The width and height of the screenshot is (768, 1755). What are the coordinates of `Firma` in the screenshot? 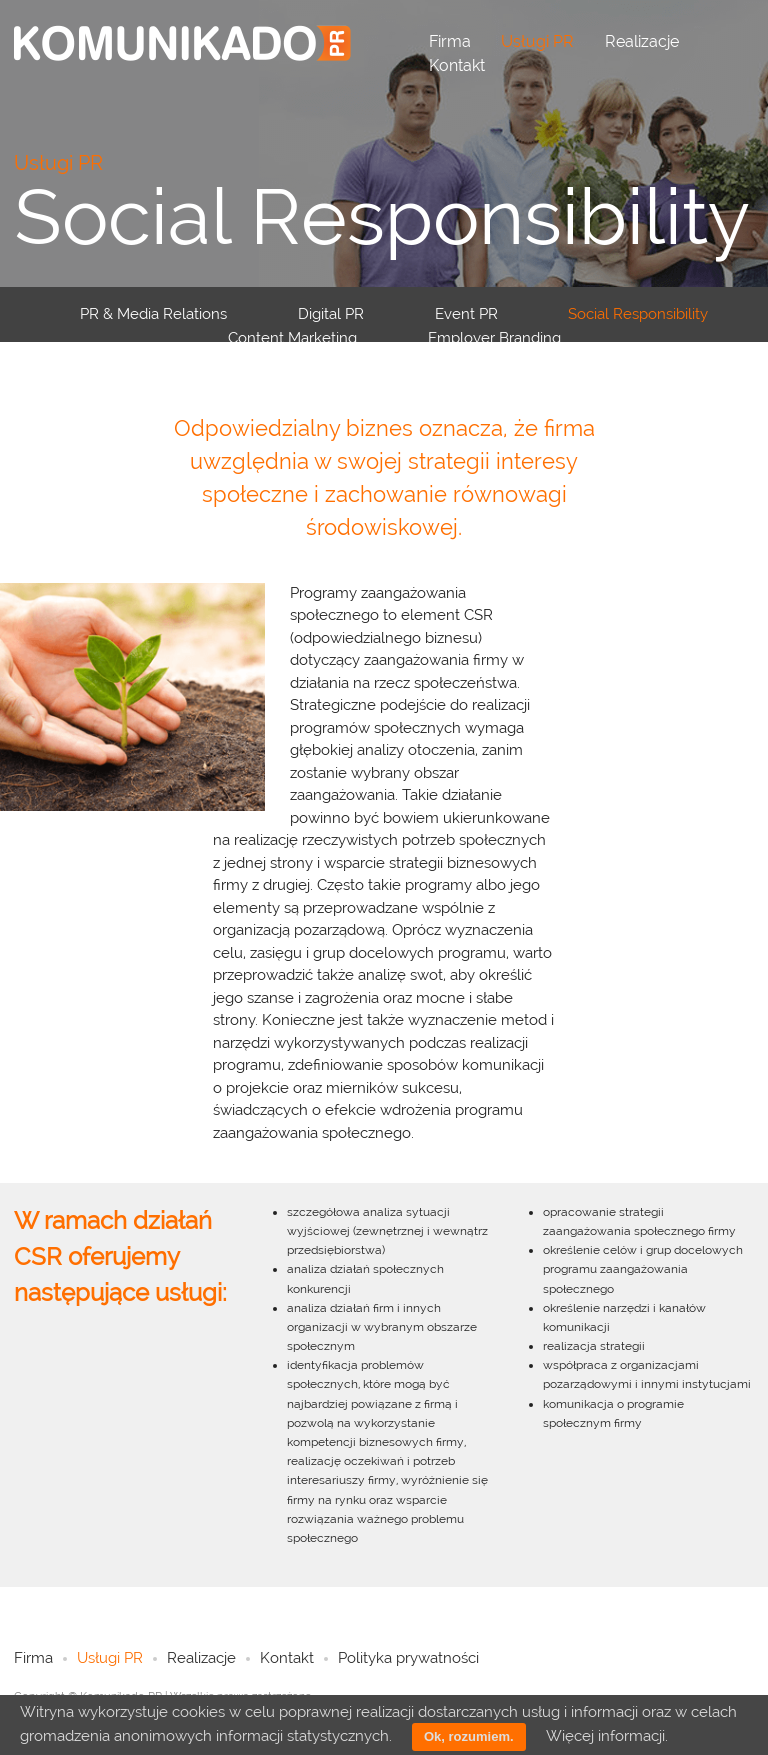 It's located at (450, 41).